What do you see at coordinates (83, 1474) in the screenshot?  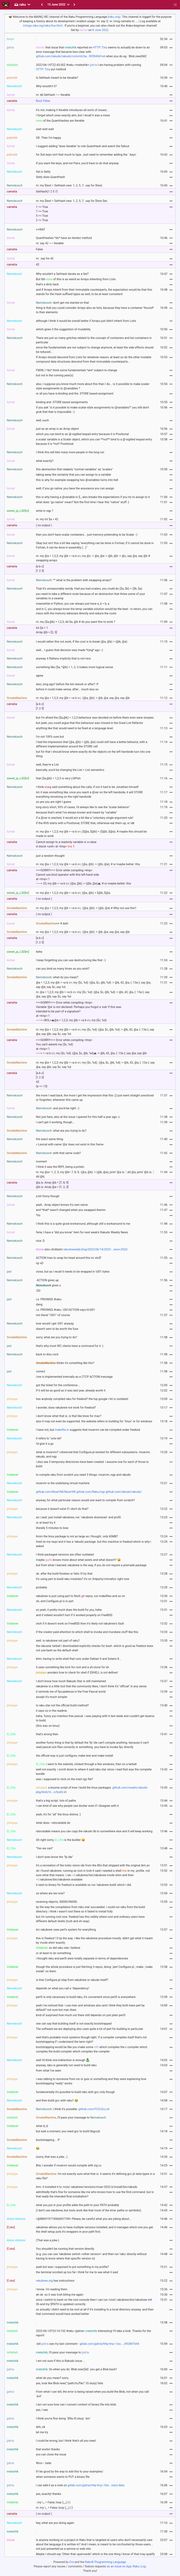 I see `to compile raku from scratch you need 3 things: moarvm, nqp and rakudo` at bounding box center [83, 1474].